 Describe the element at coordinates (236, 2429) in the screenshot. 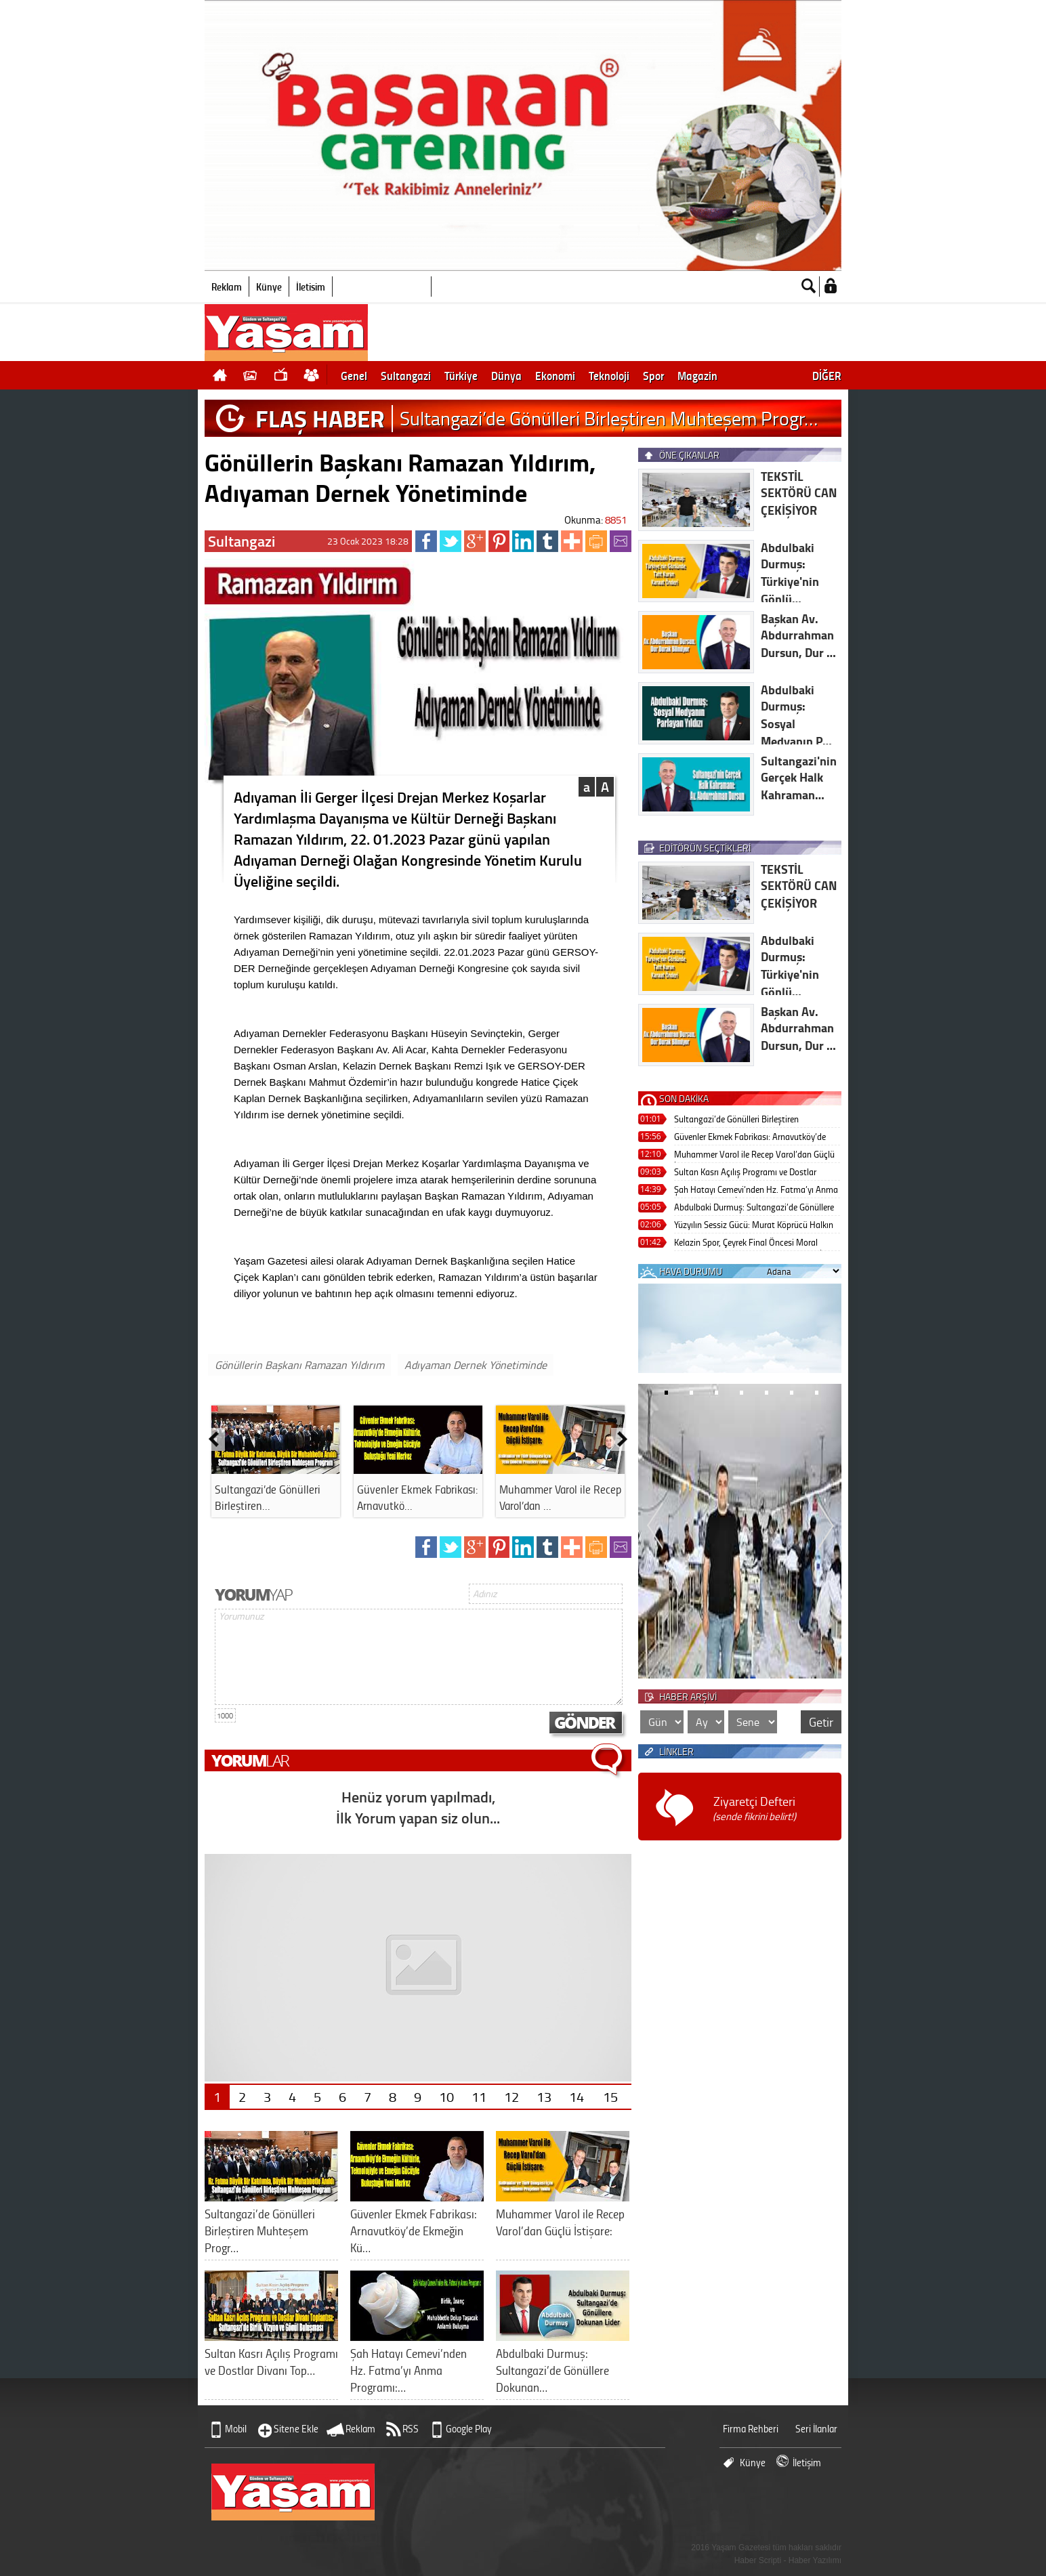

I see `Mobil` at that location.